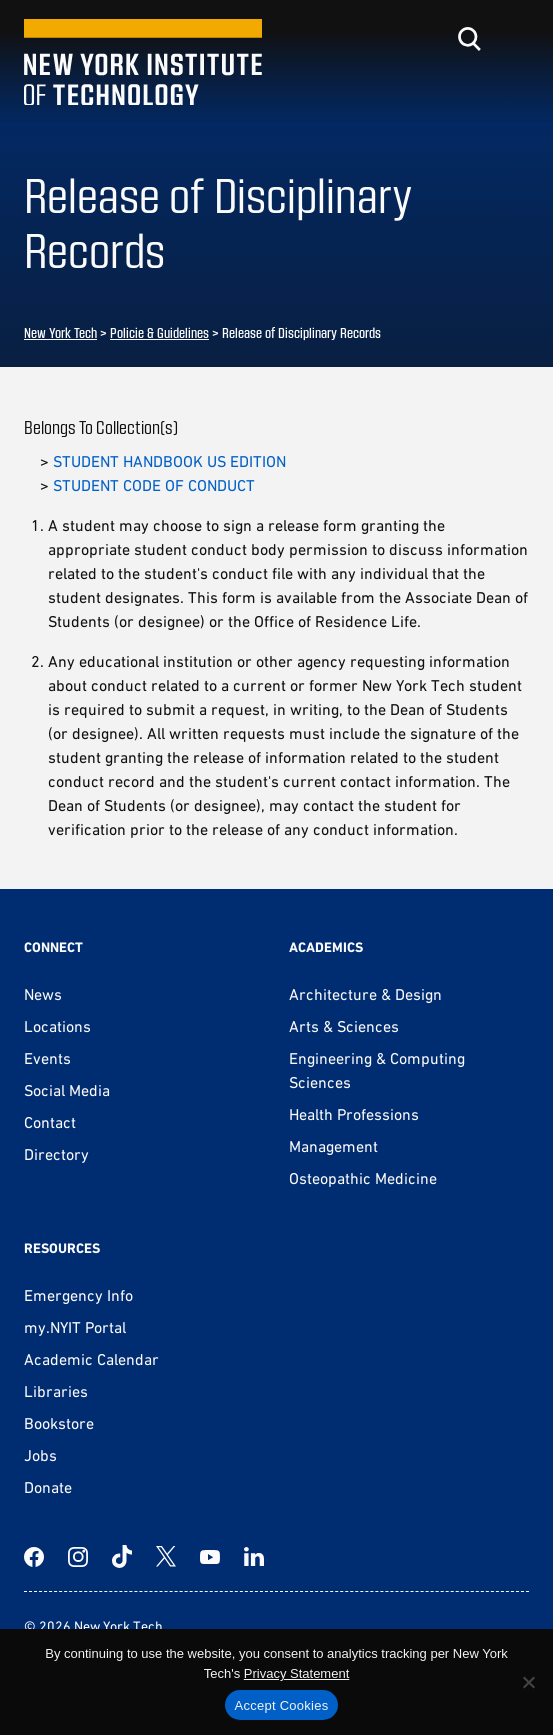 The height and width of the screenshot is (1735, 553). What do you see at coordinates (363, 1178) in the screenshot?
I see `Osteopathic Medicine` at bounding box center [363, 1178].